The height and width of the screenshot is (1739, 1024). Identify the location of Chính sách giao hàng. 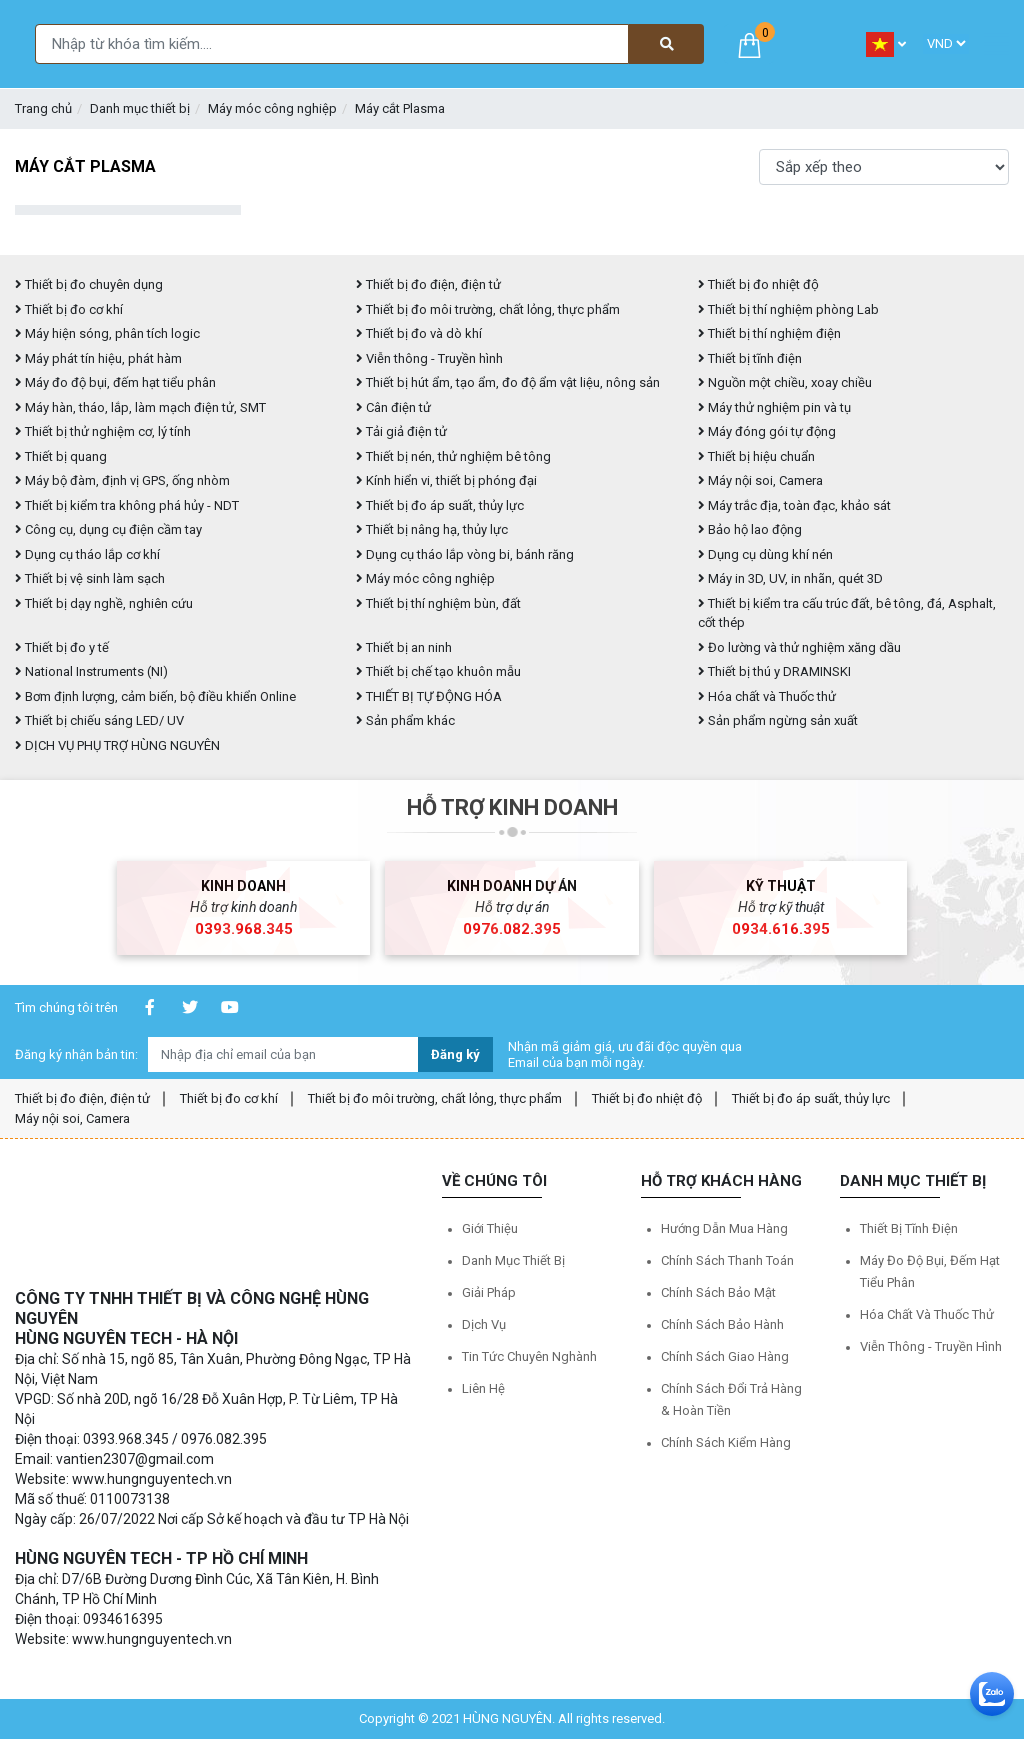
(725, 1356).